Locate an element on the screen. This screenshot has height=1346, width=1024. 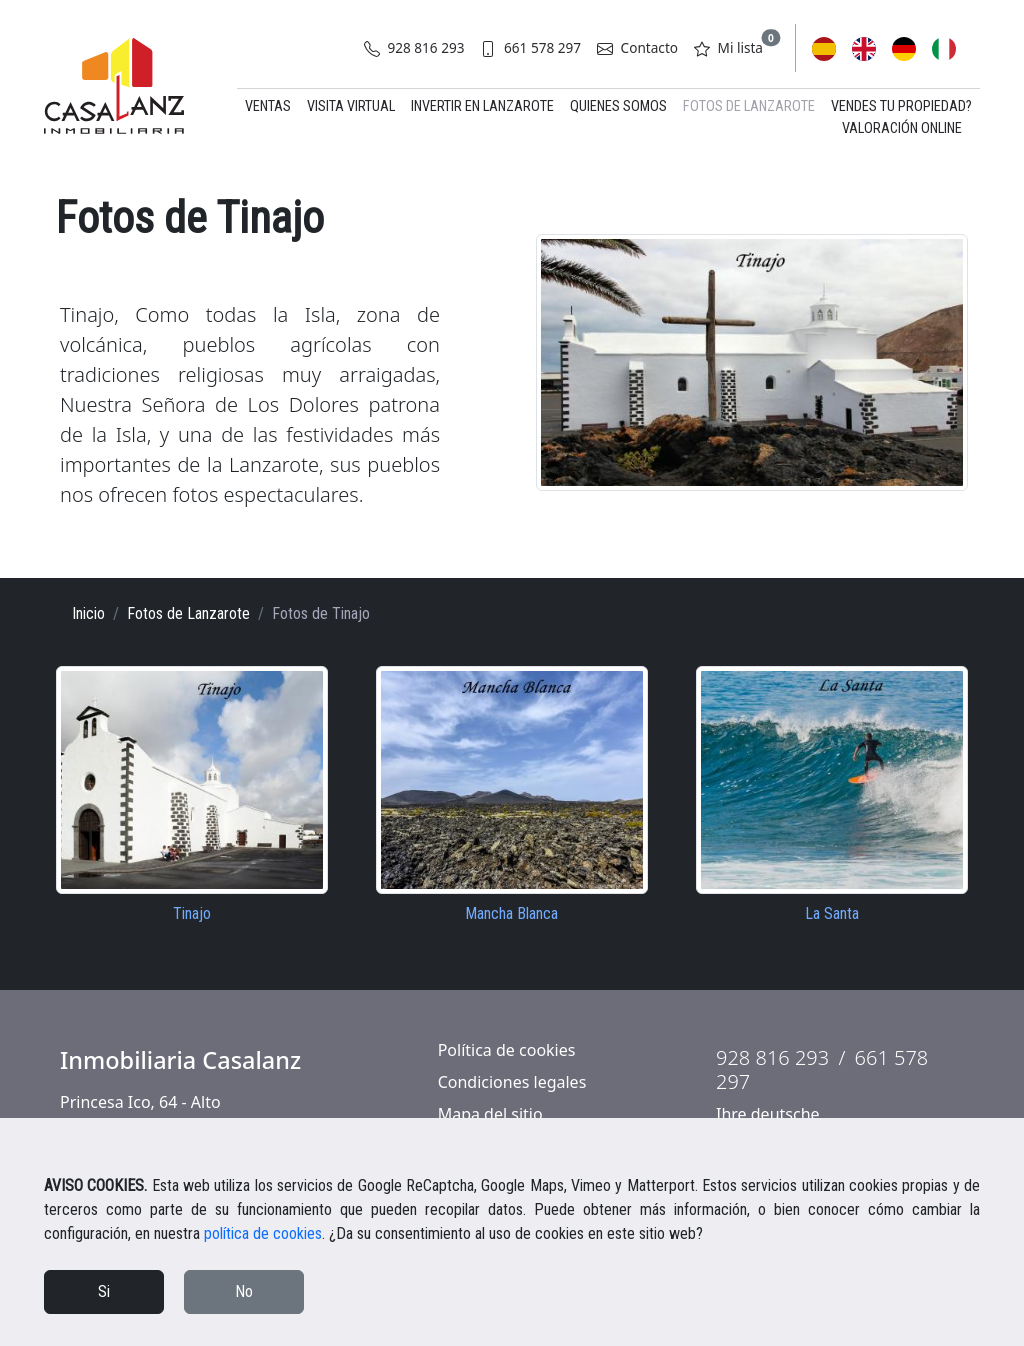
Política de cookies is located at coordinates (507, 1050).